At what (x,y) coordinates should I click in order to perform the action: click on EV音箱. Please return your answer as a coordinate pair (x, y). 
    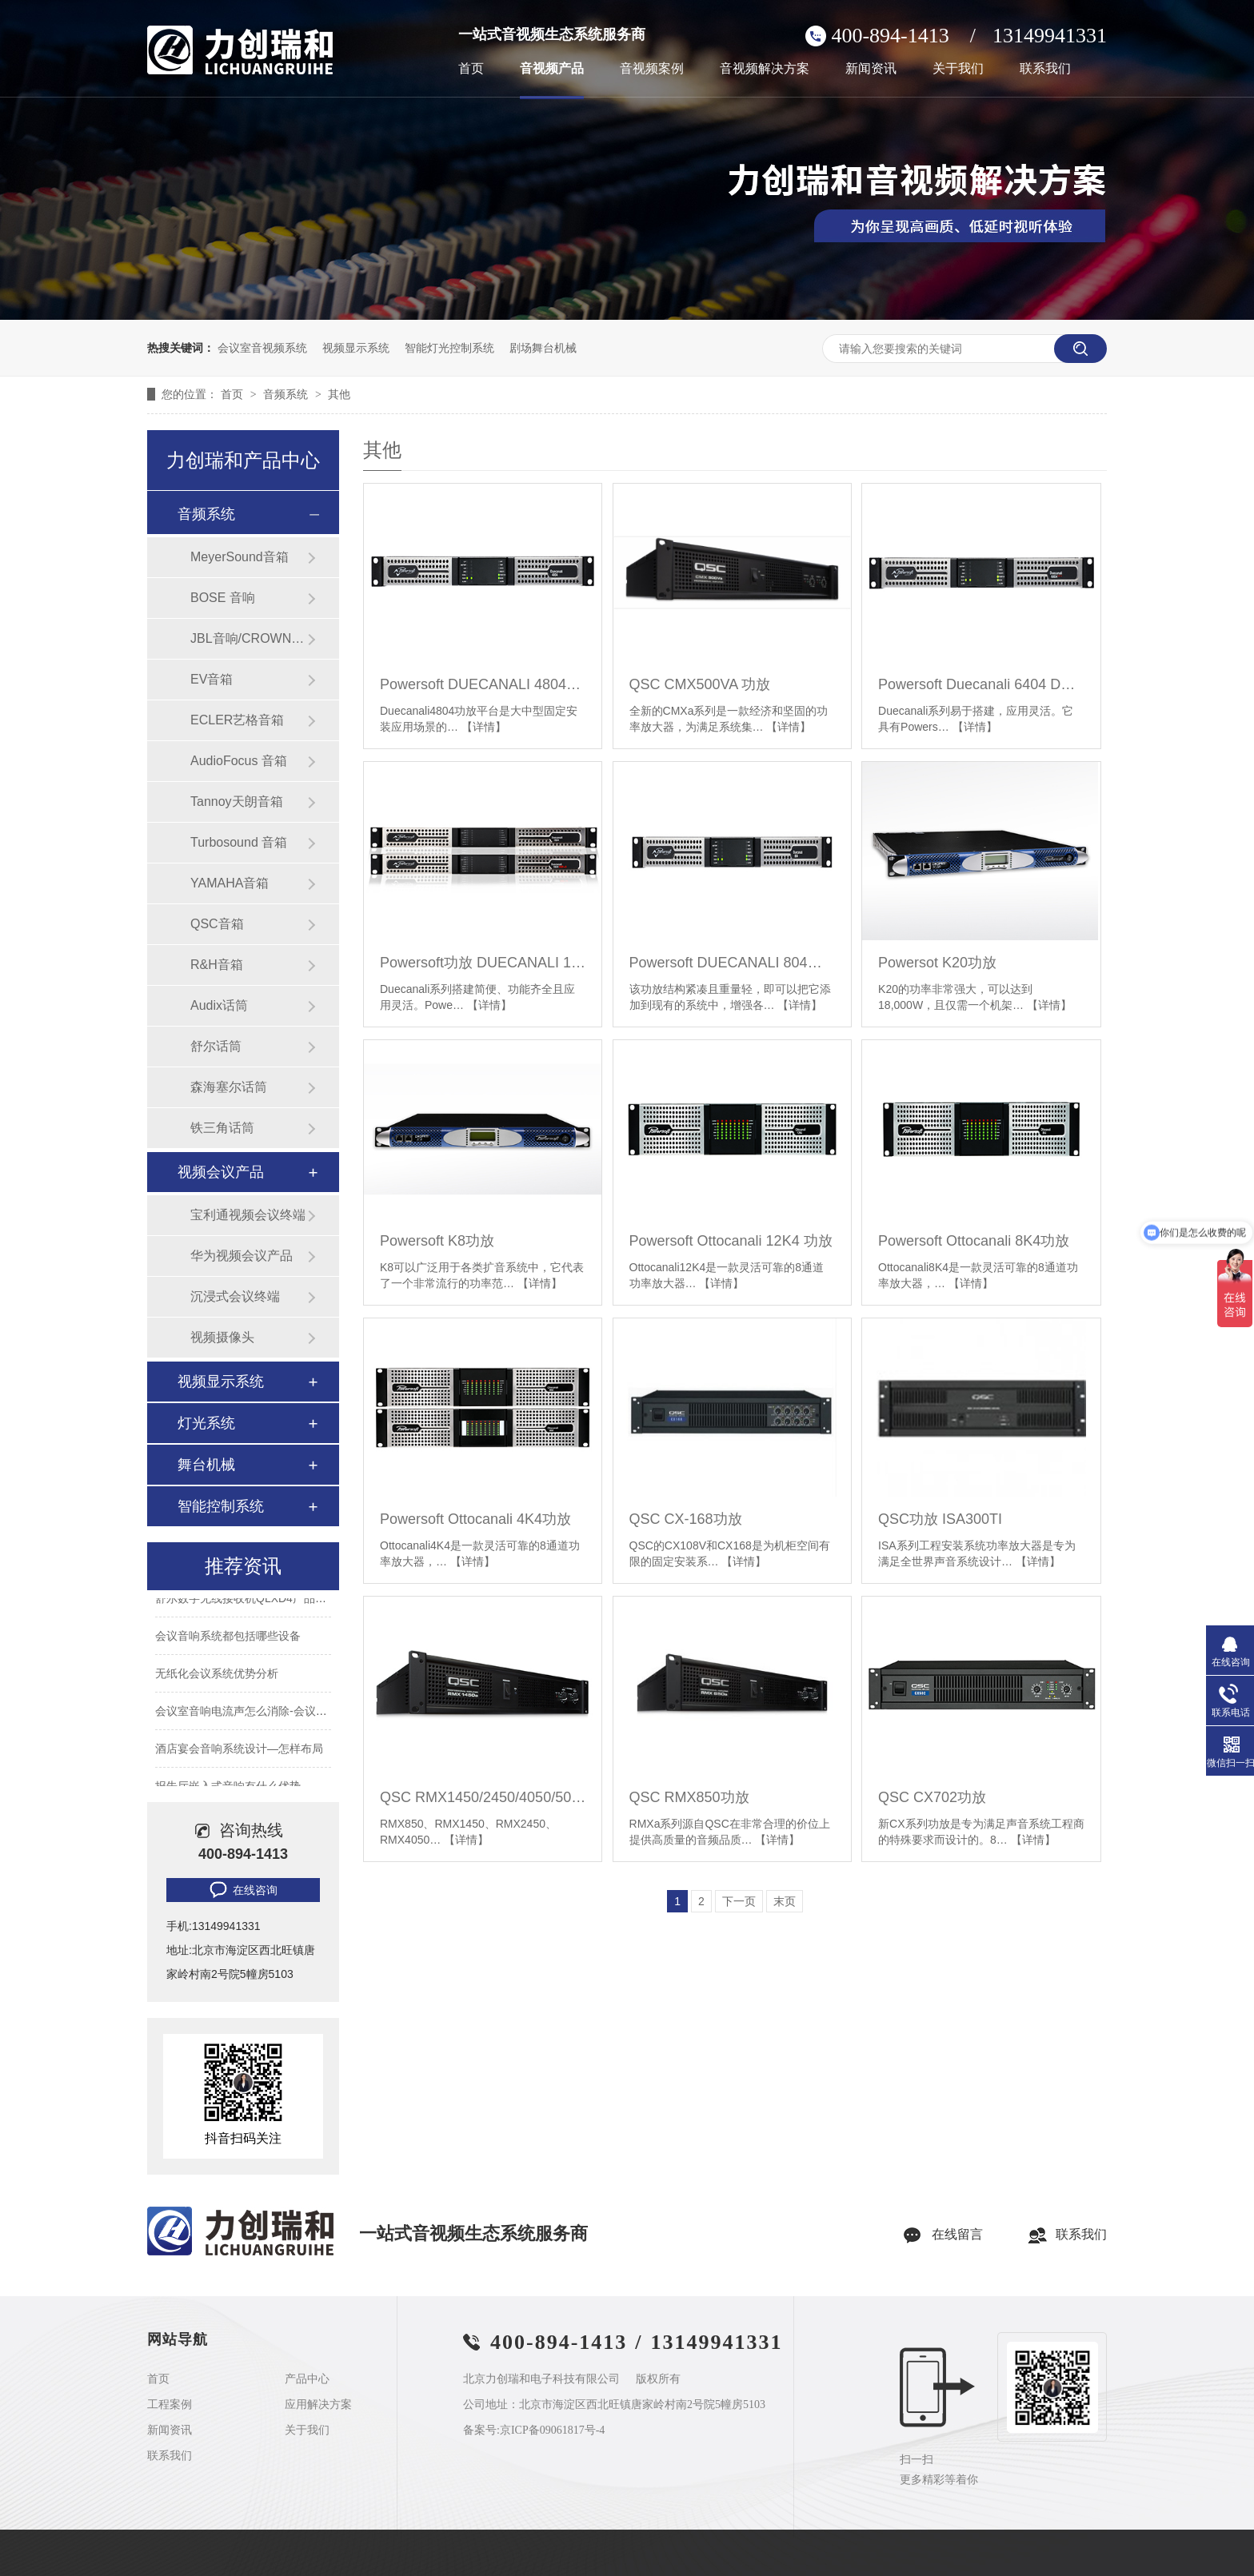
    Looking at the image, I should click on (211, 679).